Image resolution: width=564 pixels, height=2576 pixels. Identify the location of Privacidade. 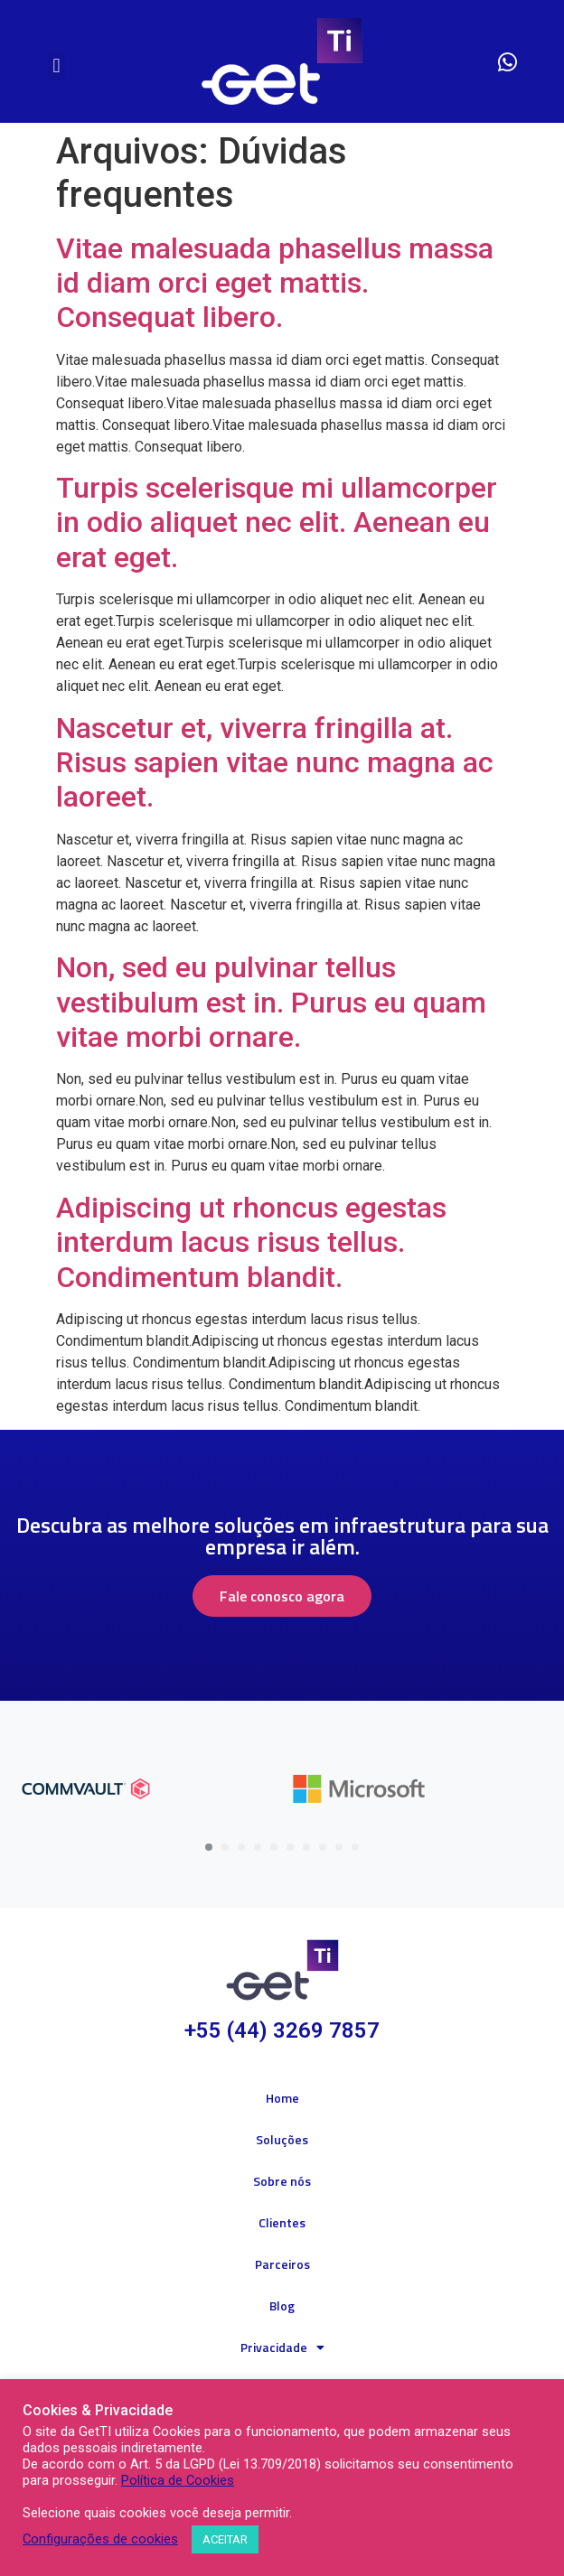
(282, 2347).